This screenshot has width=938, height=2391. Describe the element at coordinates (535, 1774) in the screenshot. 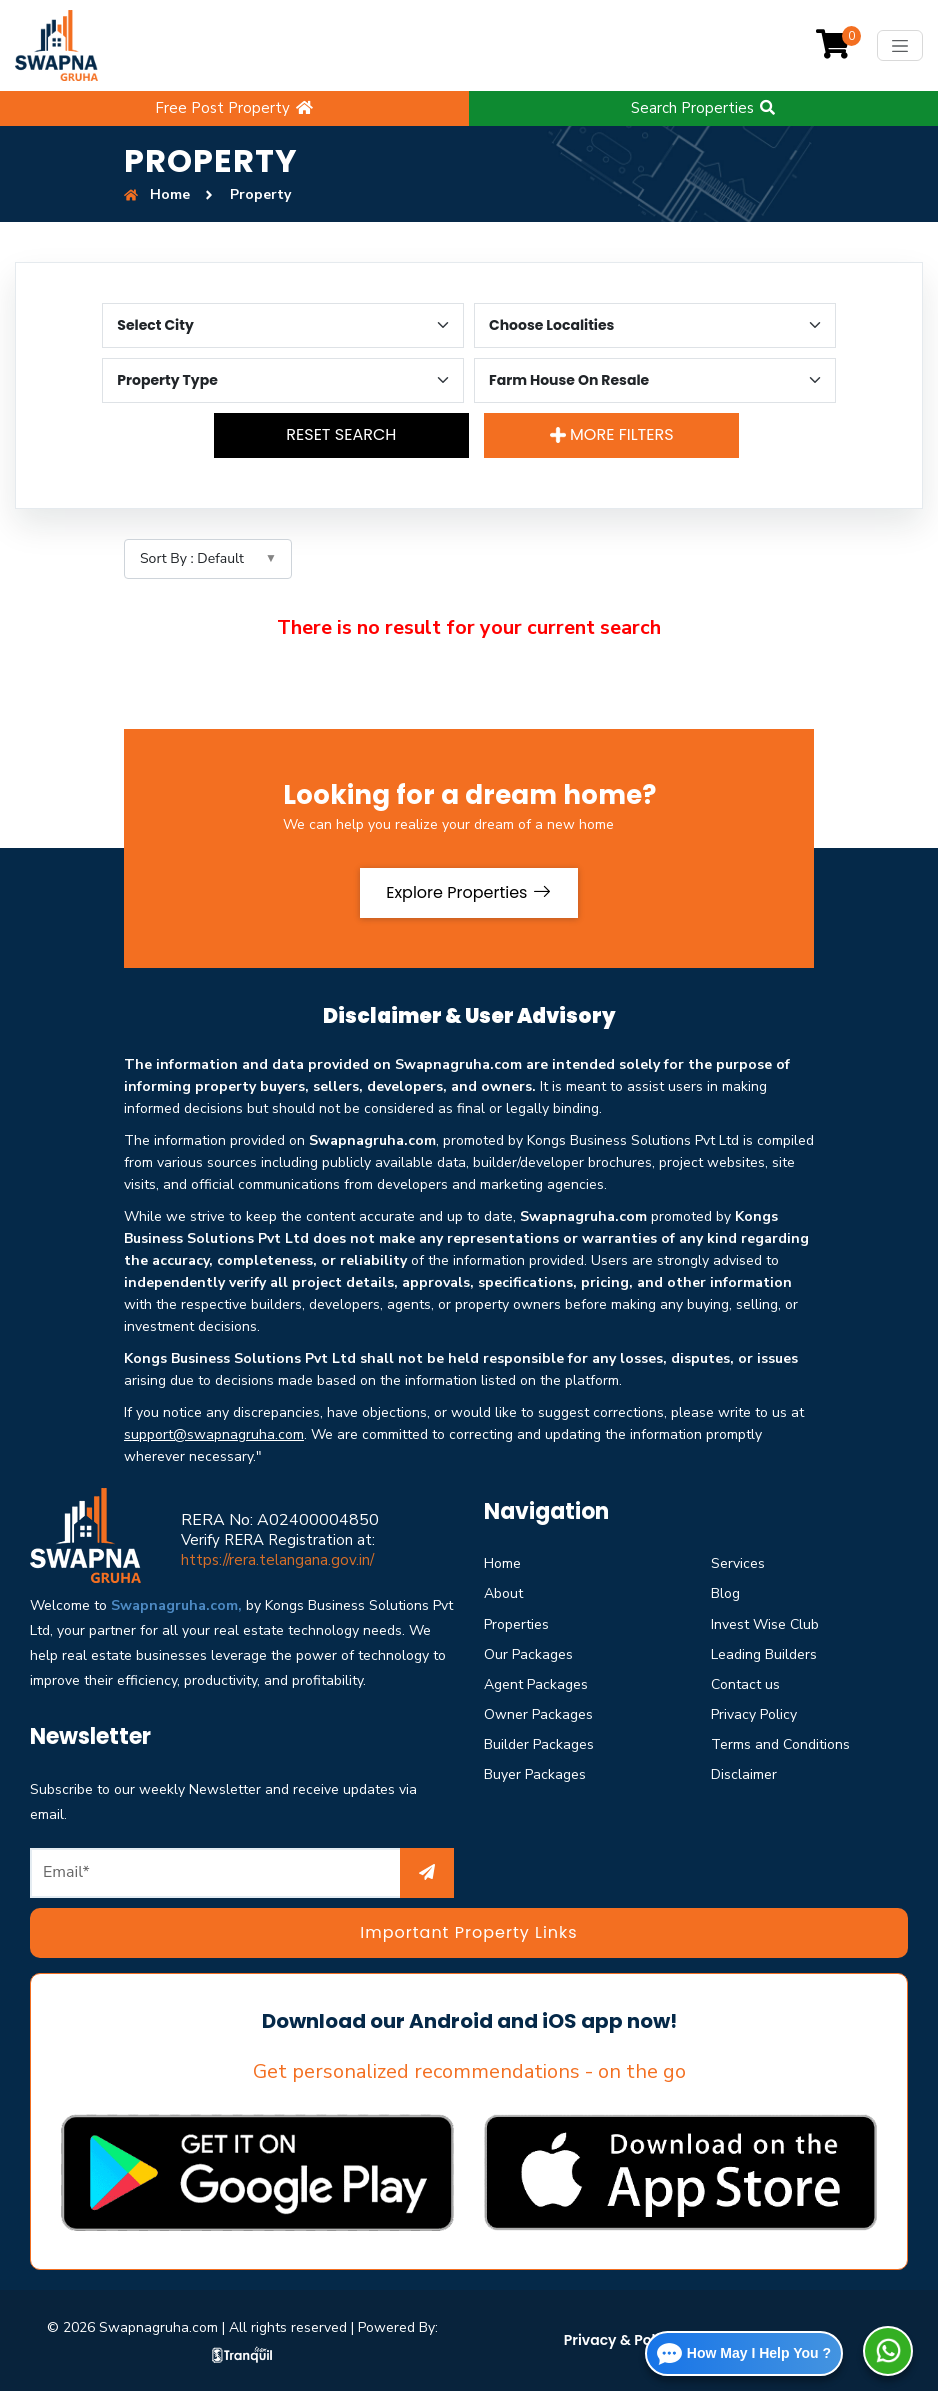

I see `Buyer Packages` at that location.